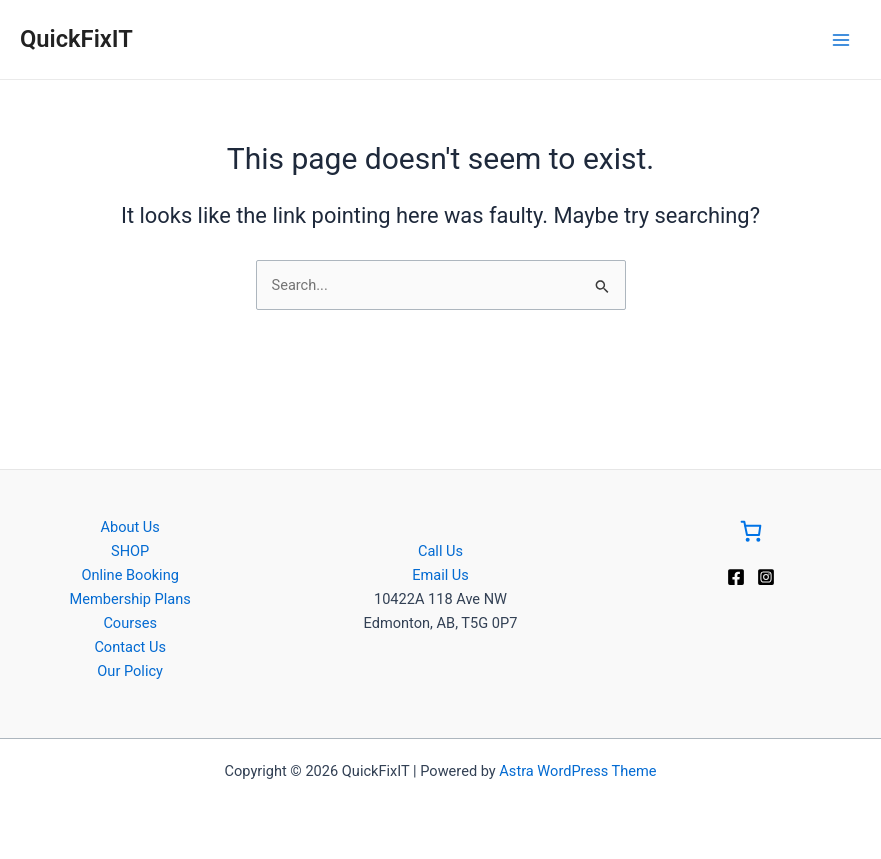 The width and height of the screenshot is (881, 859). Describe the element at coordinates (577, 771) in the screenshot. I see `Astra WordPress Theme` at that location.